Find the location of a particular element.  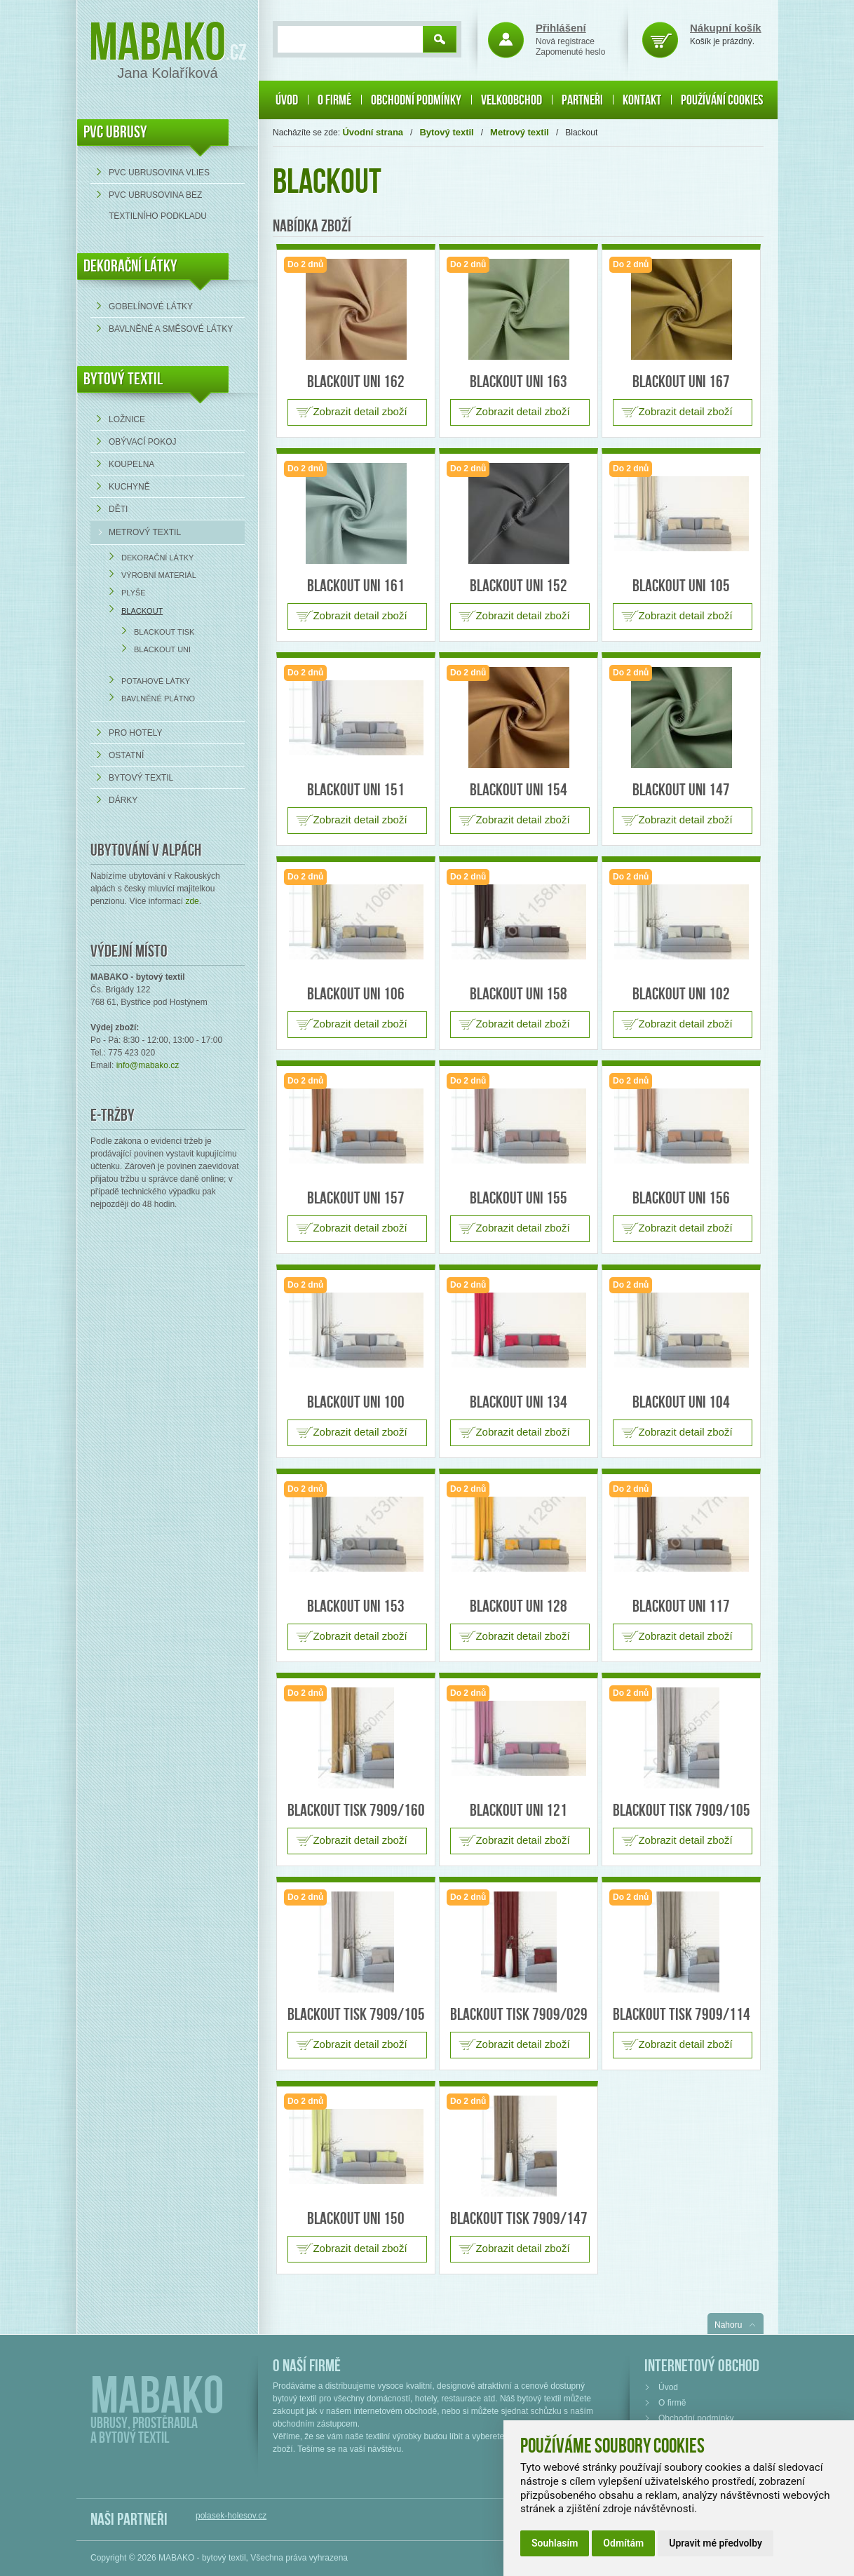

Používání cookies is located at coordinates (722, 100).